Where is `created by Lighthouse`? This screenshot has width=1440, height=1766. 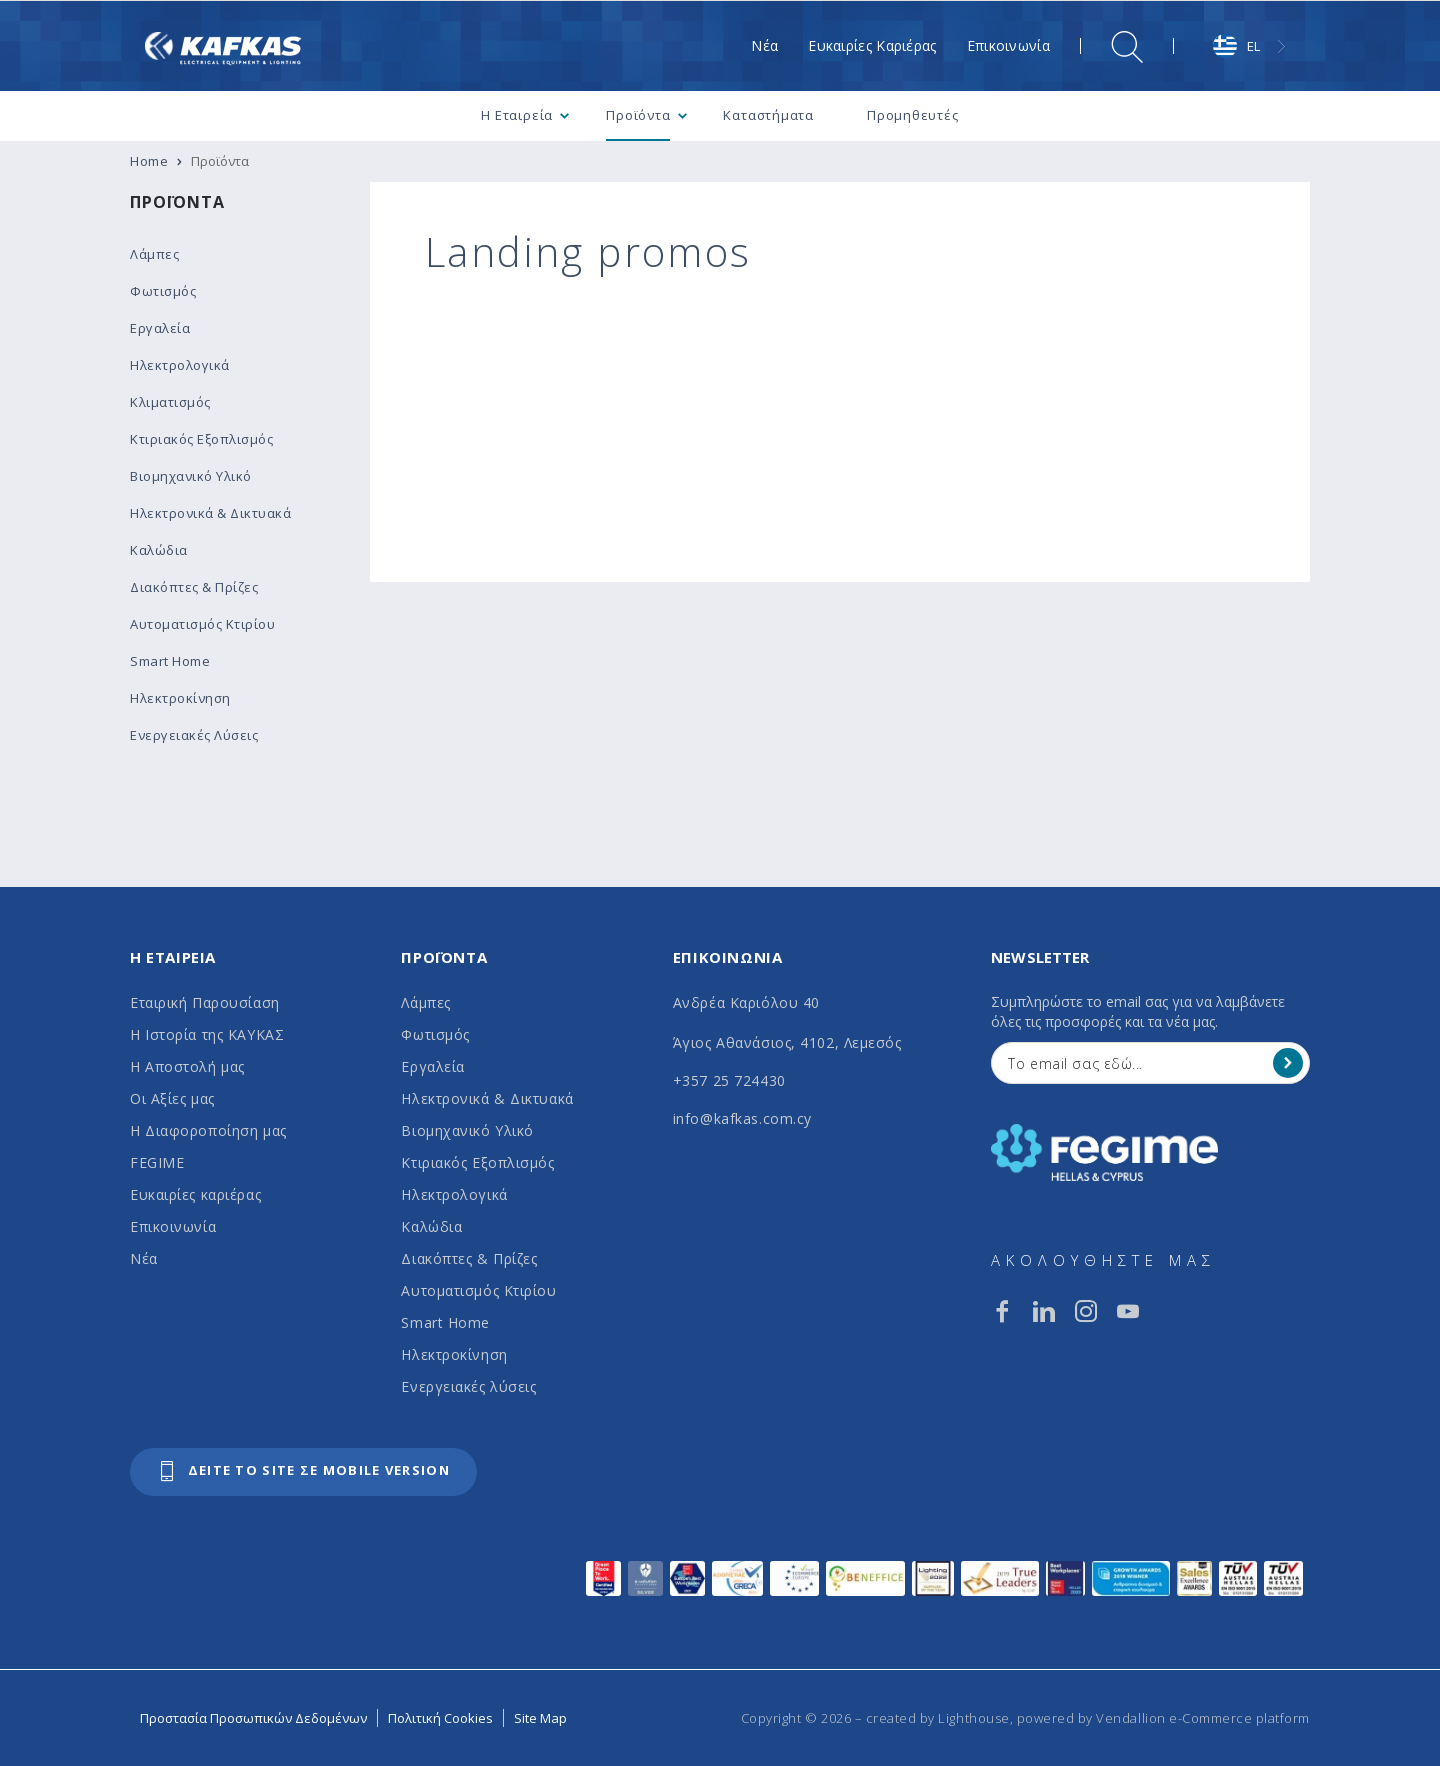 created by Lighthouse is located at coordinates (938, 1718).